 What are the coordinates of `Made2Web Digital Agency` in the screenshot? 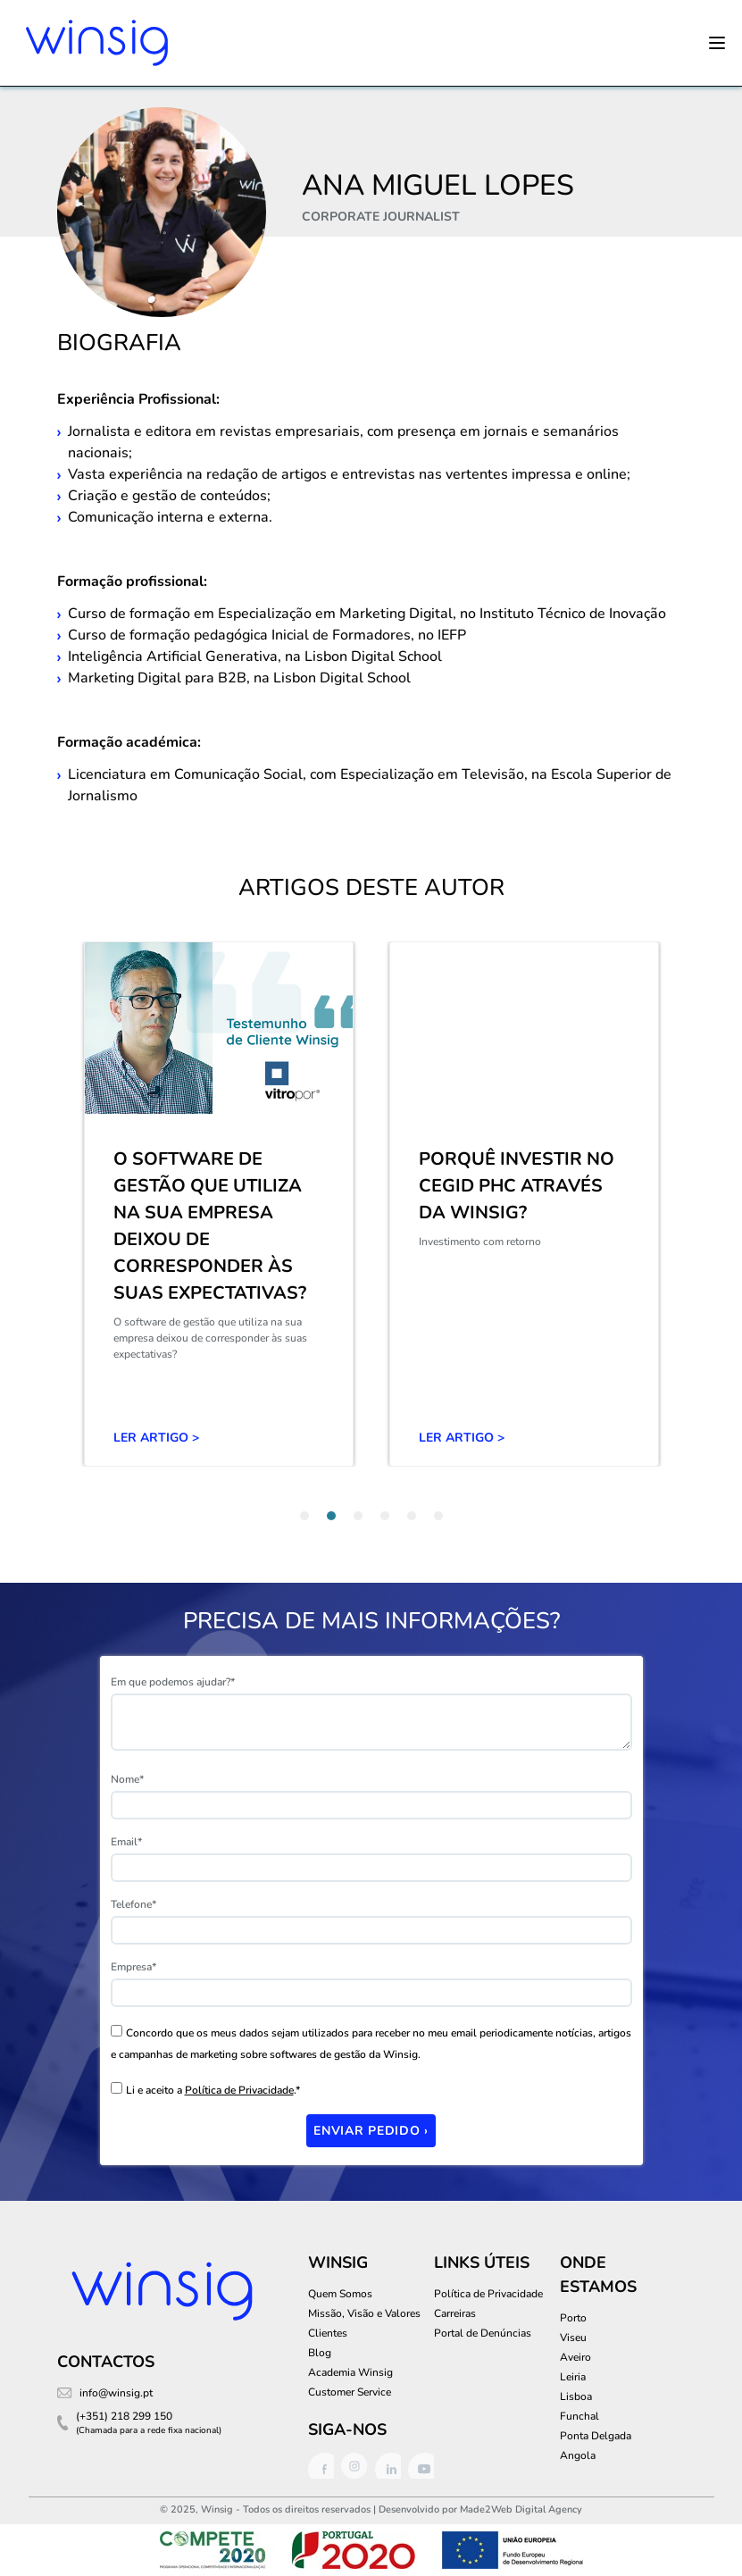 It's located at (521, 2509).